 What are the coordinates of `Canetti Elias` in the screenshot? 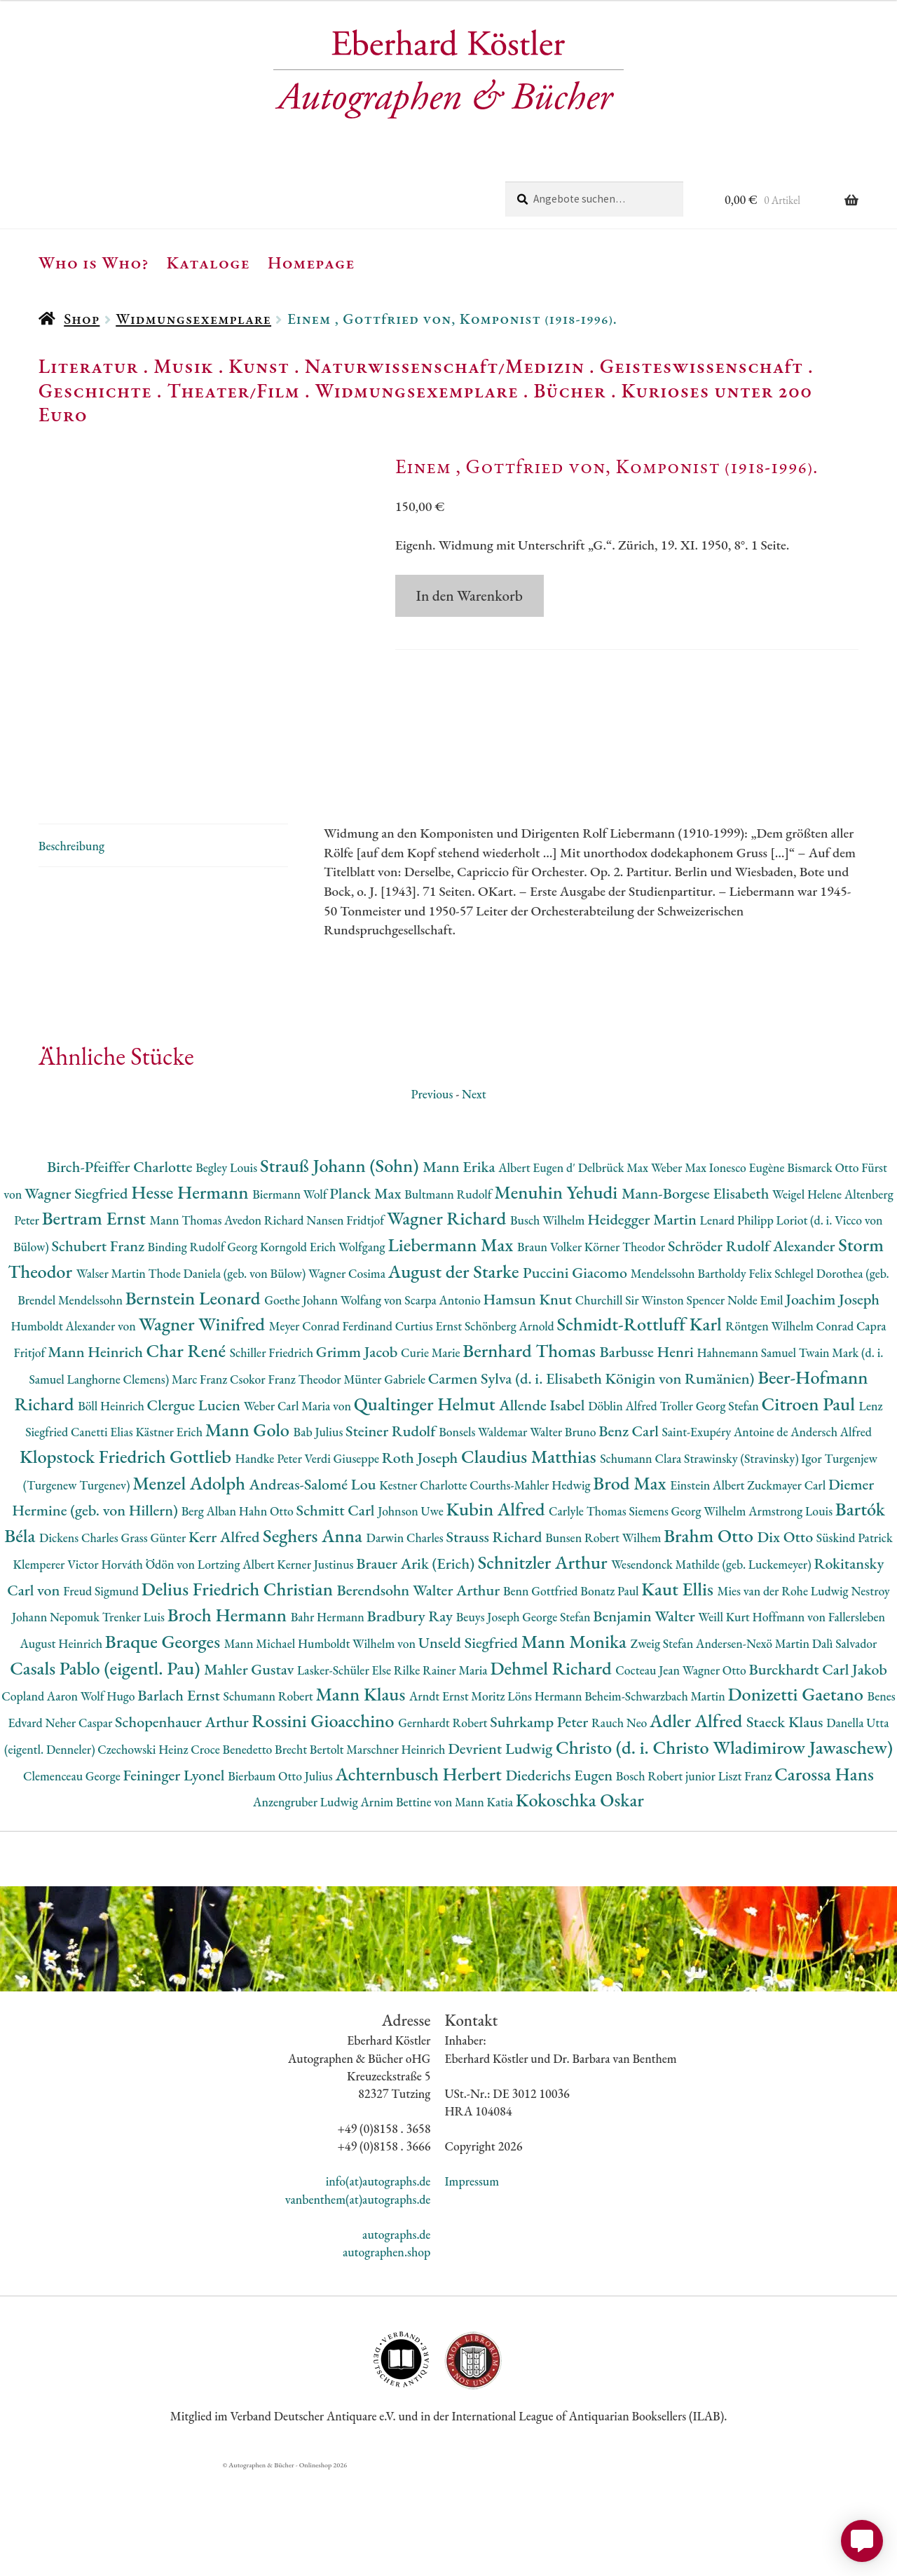 It's located at (103, 1537).